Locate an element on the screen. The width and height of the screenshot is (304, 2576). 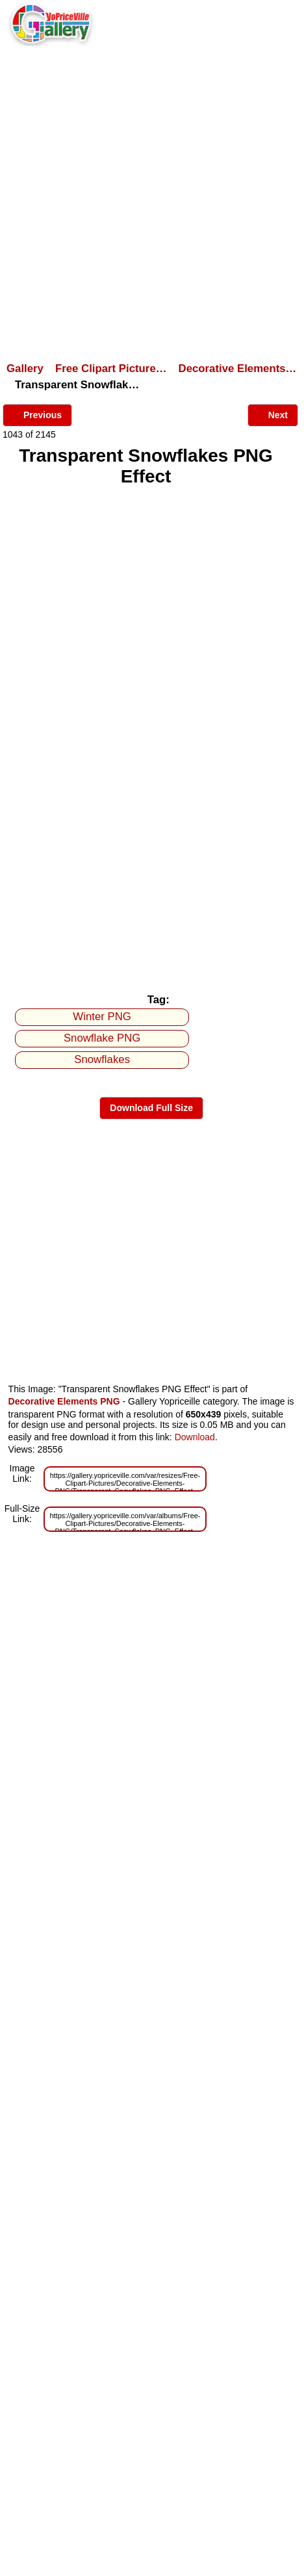
Download Full Size is located at coordinates (151, 1108).